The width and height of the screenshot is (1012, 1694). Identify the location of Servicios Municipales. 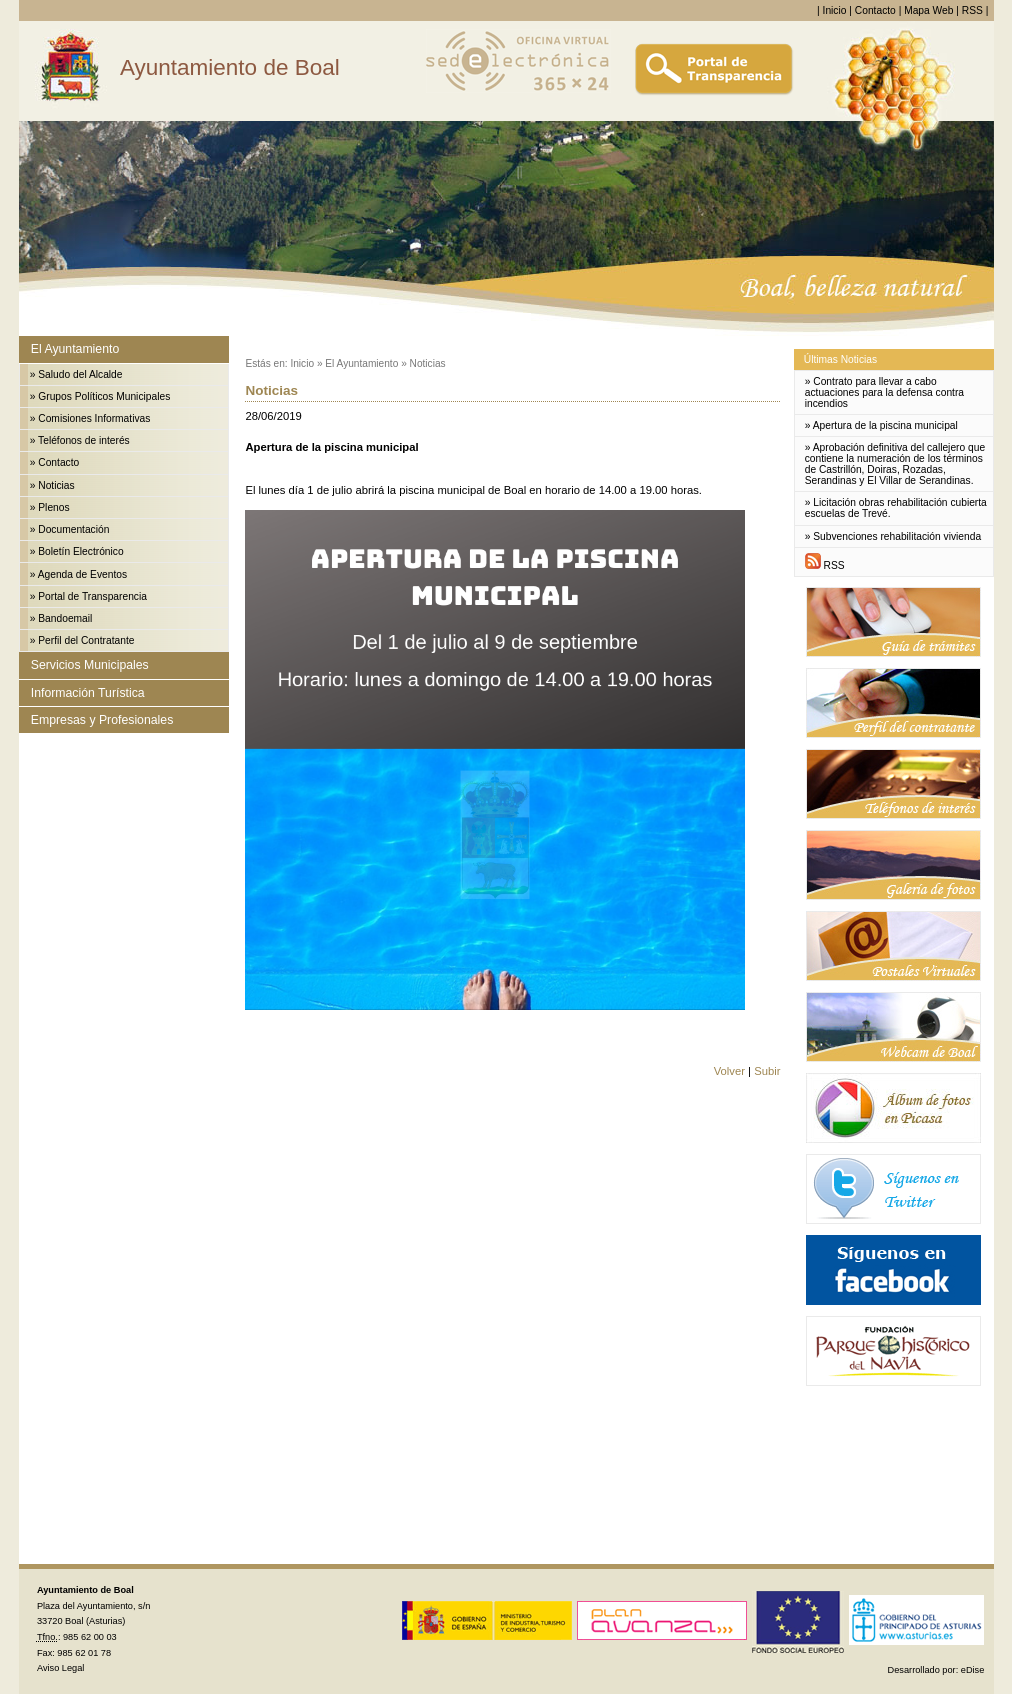
(90, 665).